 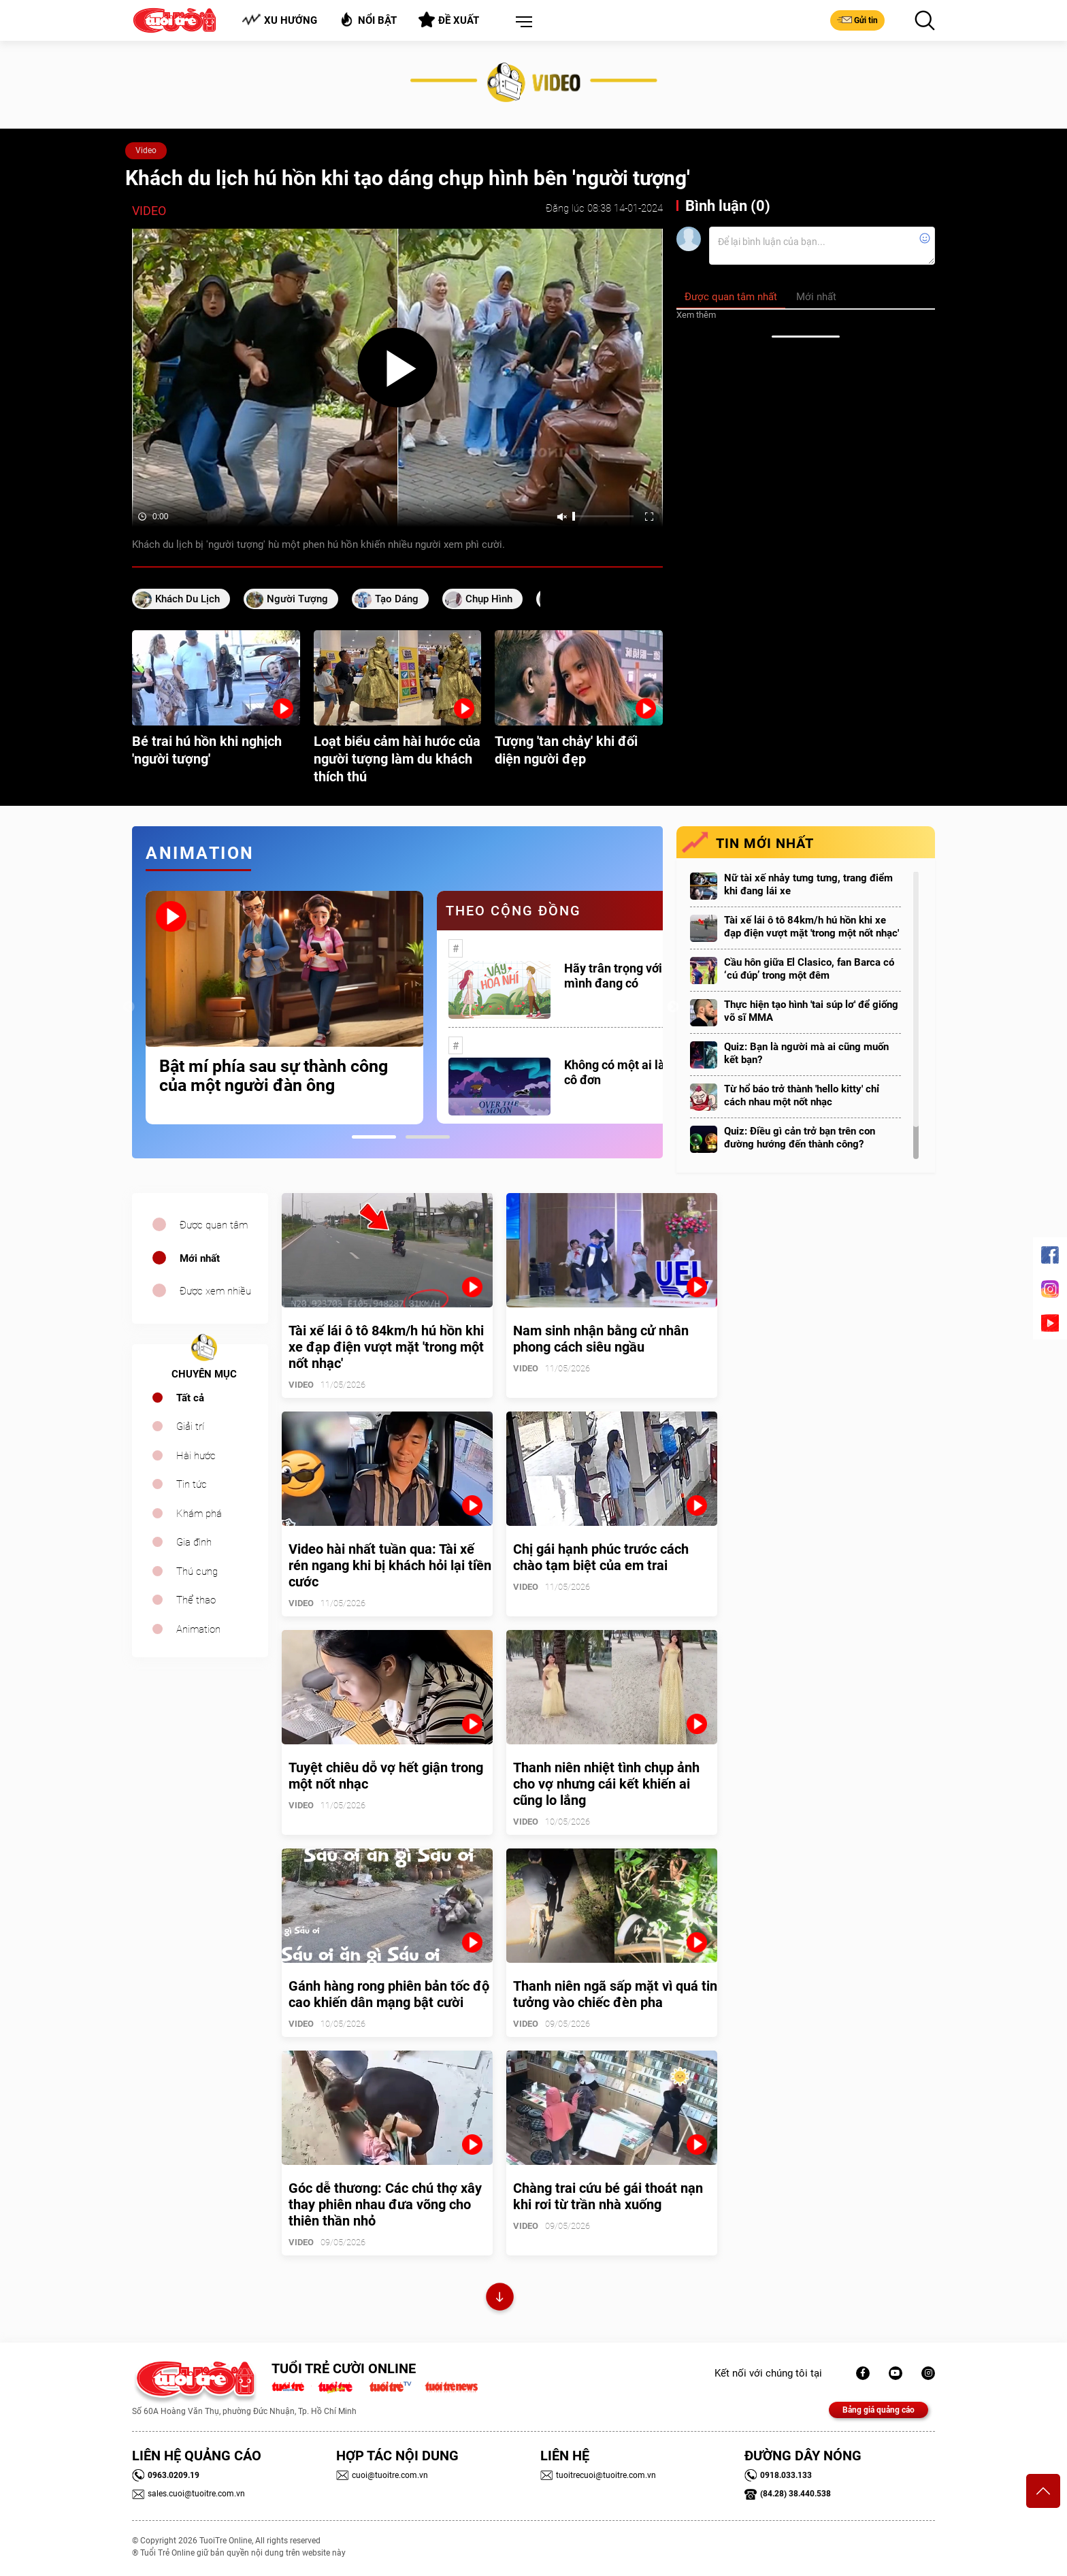 I want to click on Bật mí phía sau sự thành công của một người đàn ông, so click(x=273, y=1076).